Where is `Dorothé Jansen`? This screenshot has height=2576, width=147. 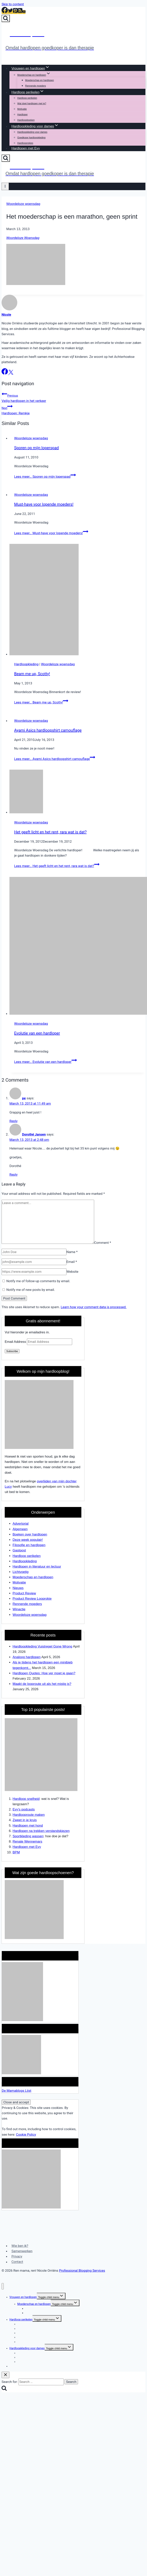
Dorothé Jansen is located at coordinates (34, 1134).